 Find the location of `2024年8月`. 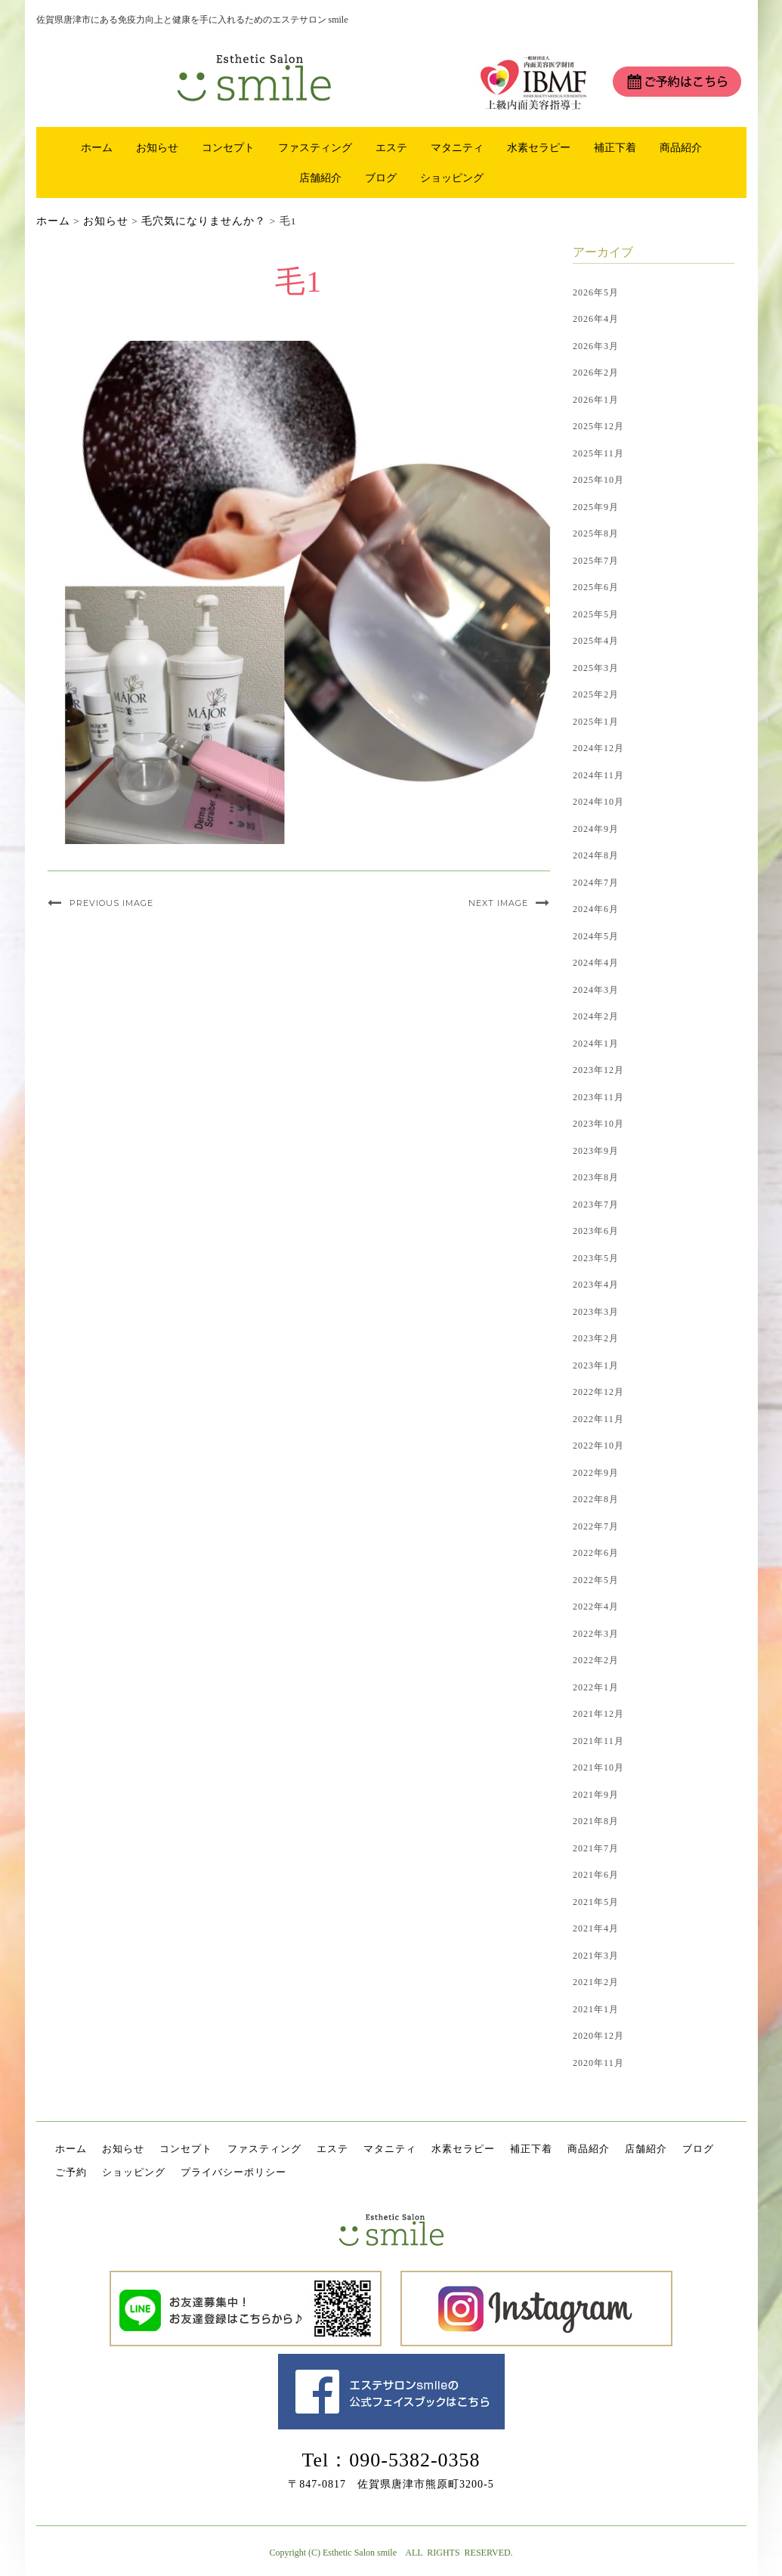

2024年8月 is located at coordinates (596, 855).